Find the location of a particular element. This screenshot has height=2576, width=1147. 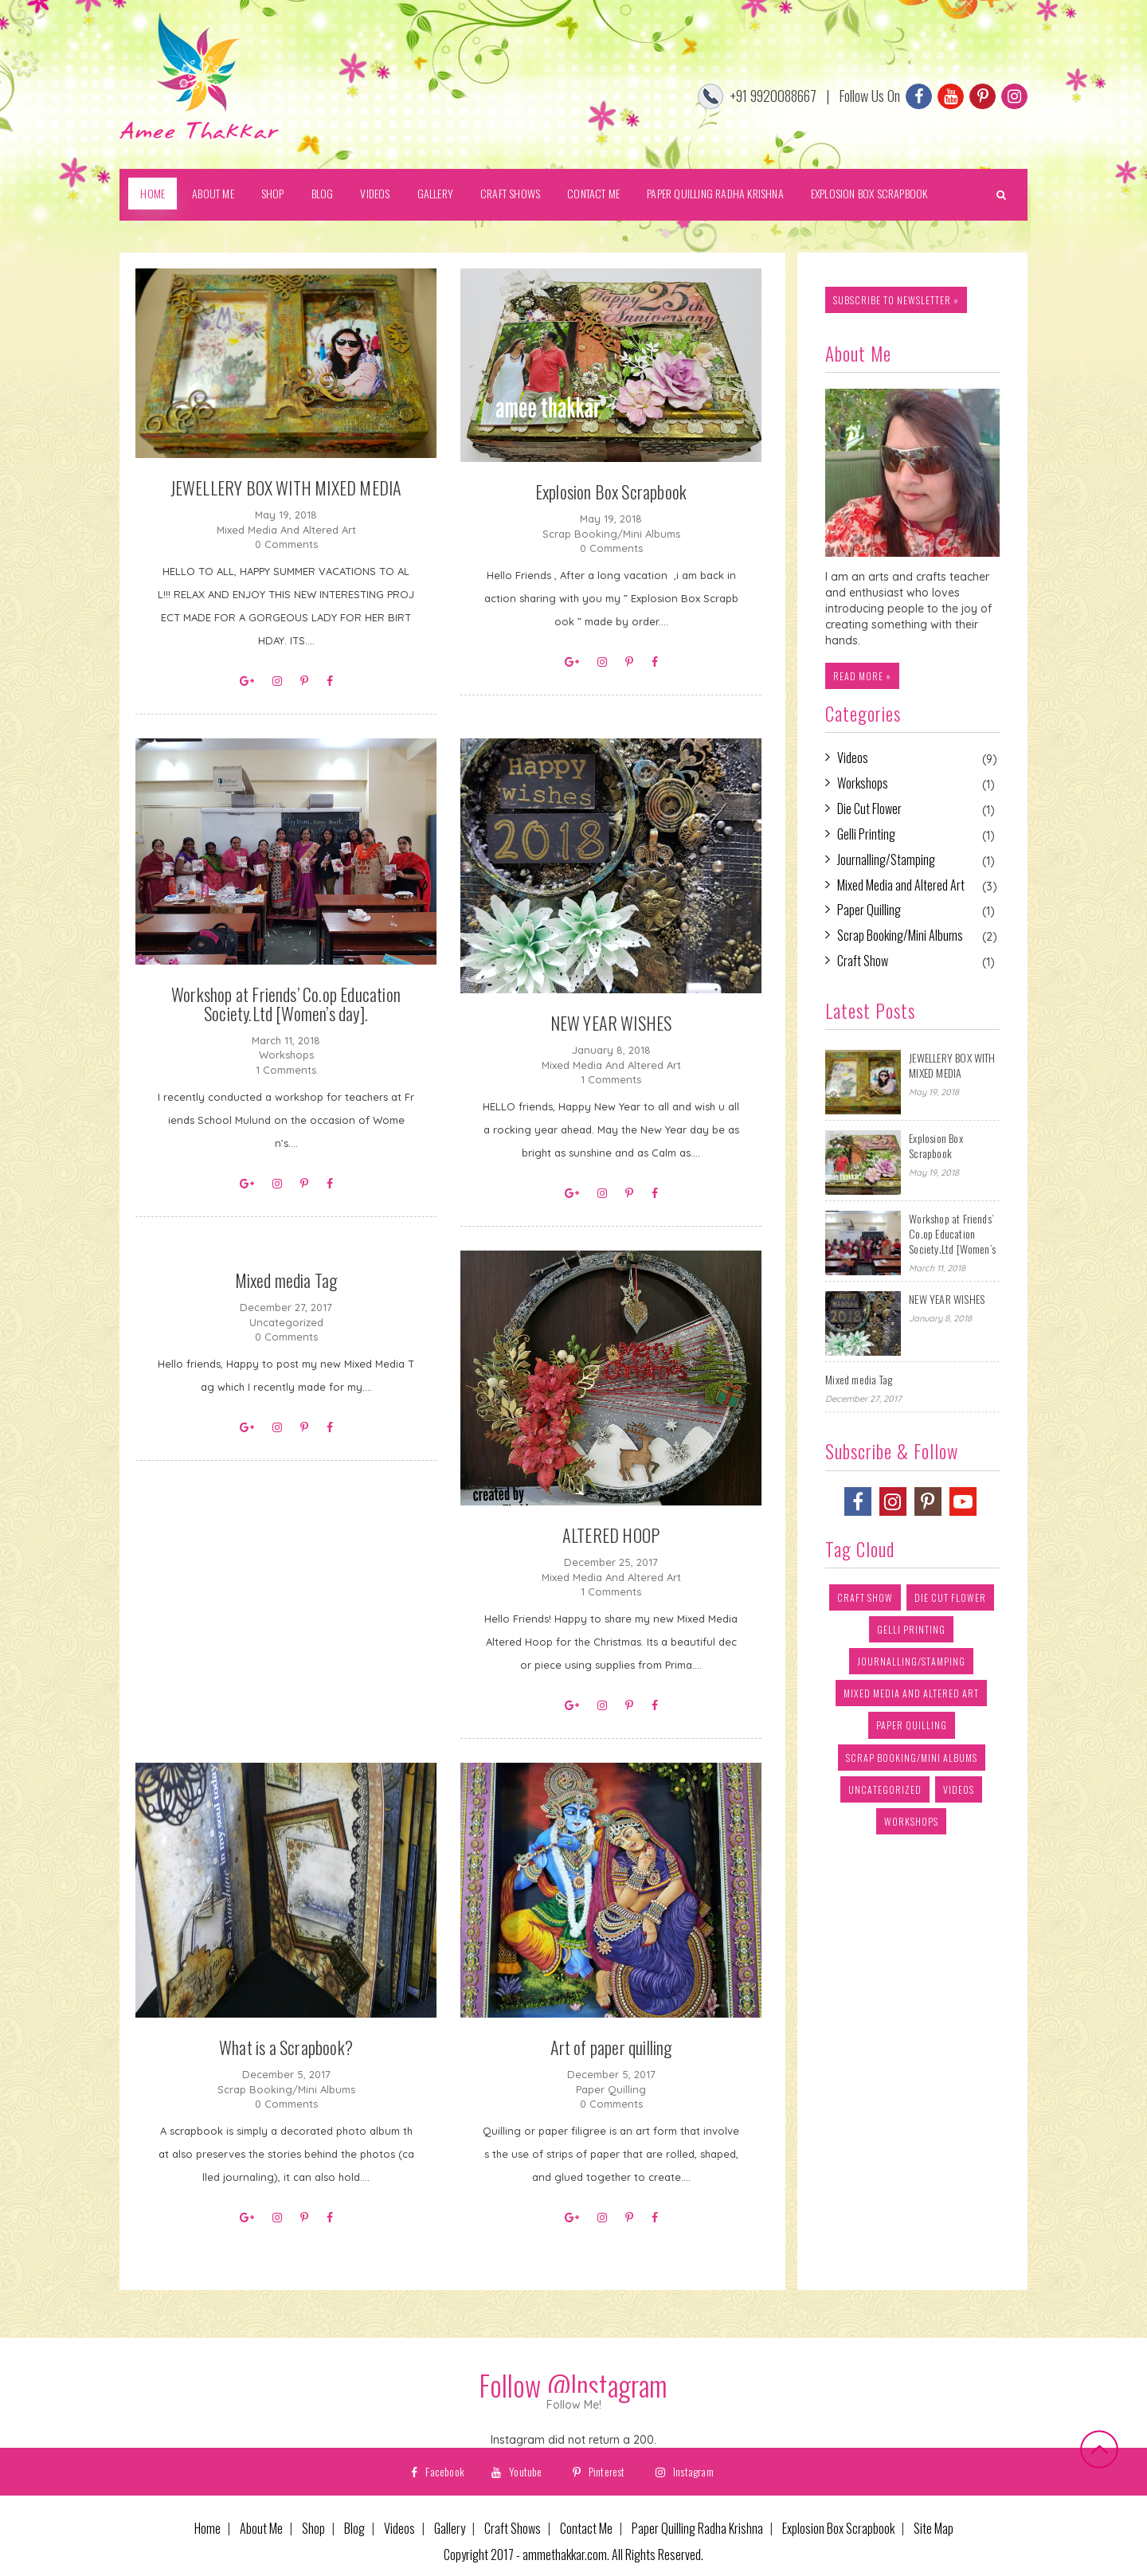

subscribe to newsletter » is located at coordinates (896, 300).